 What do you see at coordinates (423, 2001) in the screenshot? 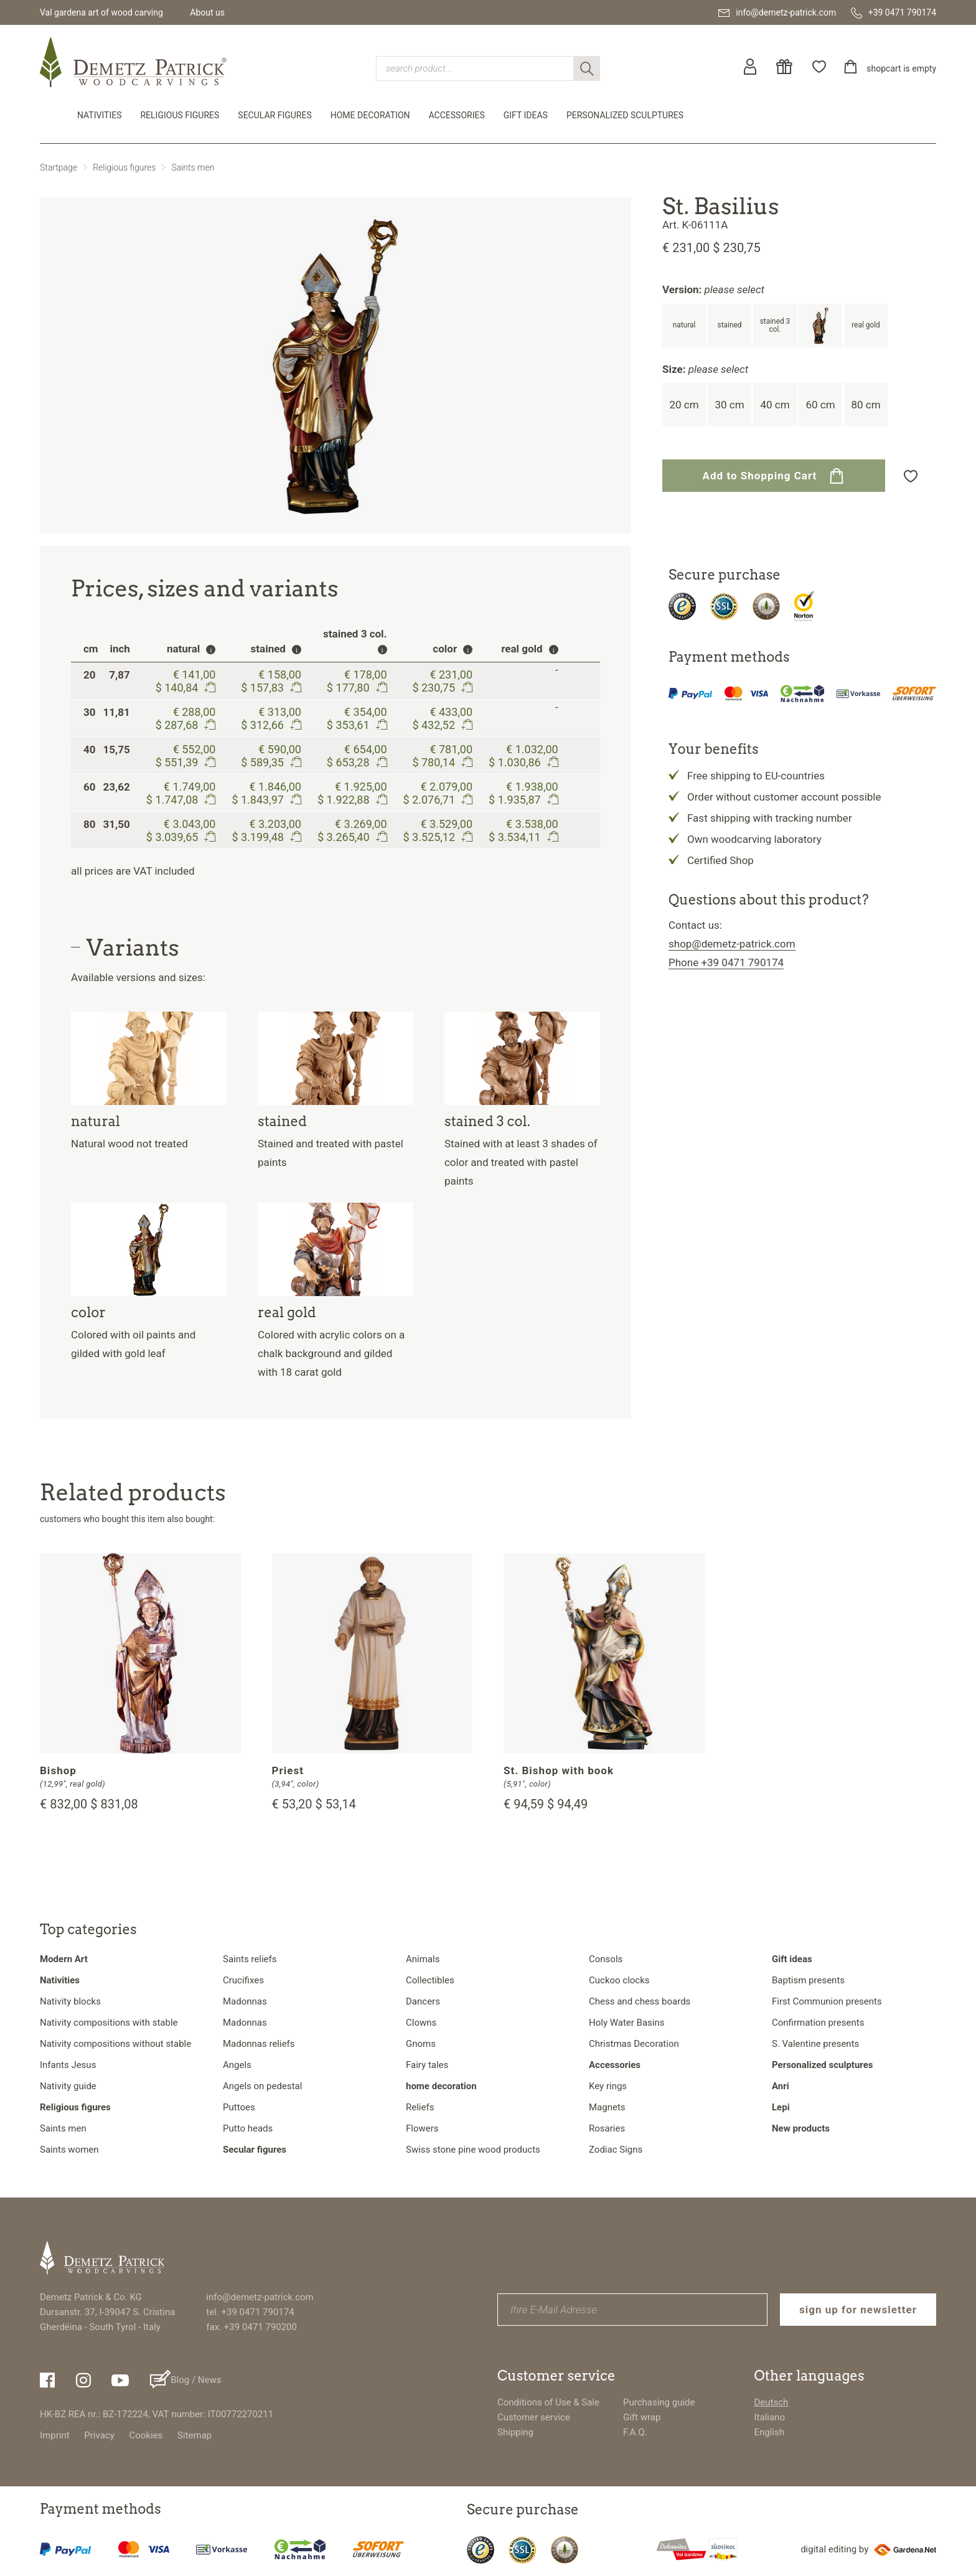
I see `Dancers` at bounding box center [423, 2001].